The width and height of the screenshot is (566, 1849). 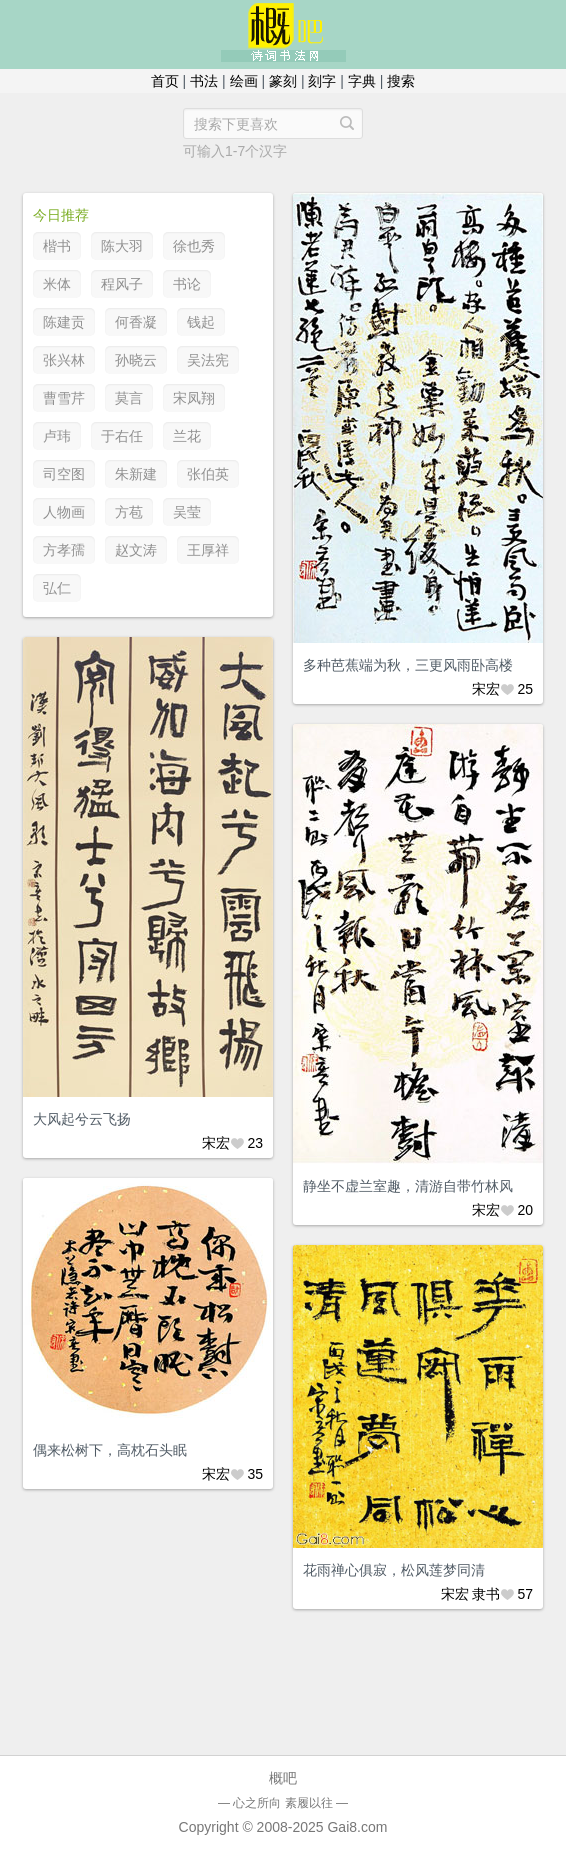 What do you see at coordinates (244, 81) in the screenshot?
I see `绘画` at bounding box center [244, 81].